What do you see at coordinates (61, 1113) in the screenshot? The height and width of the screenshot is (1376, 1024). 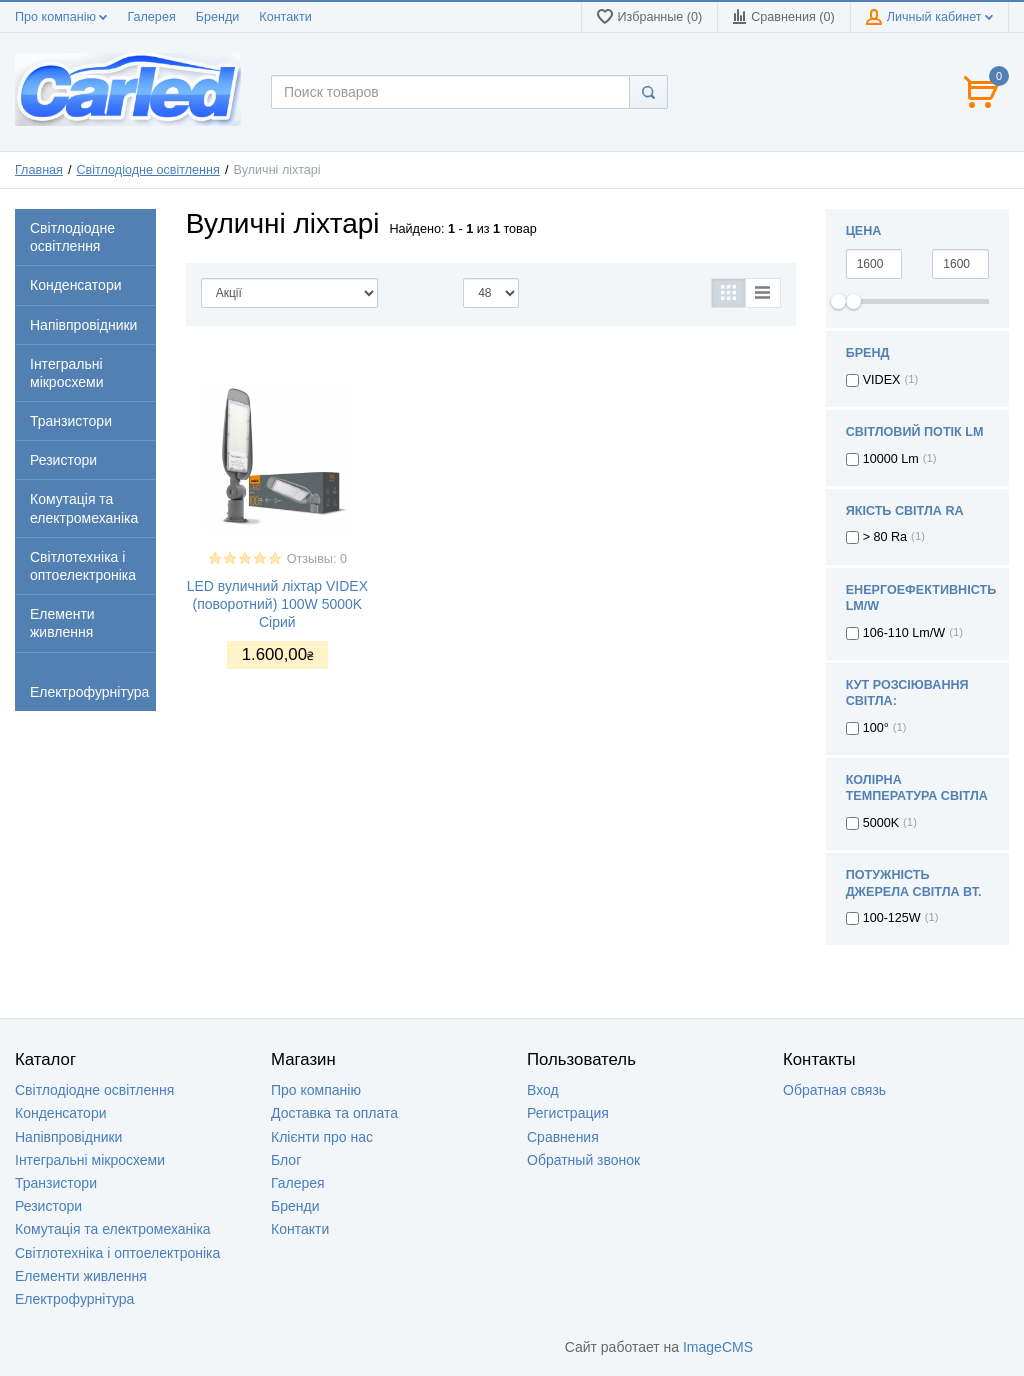 I see `Конденсатори` at bounding box center [61, 1113].